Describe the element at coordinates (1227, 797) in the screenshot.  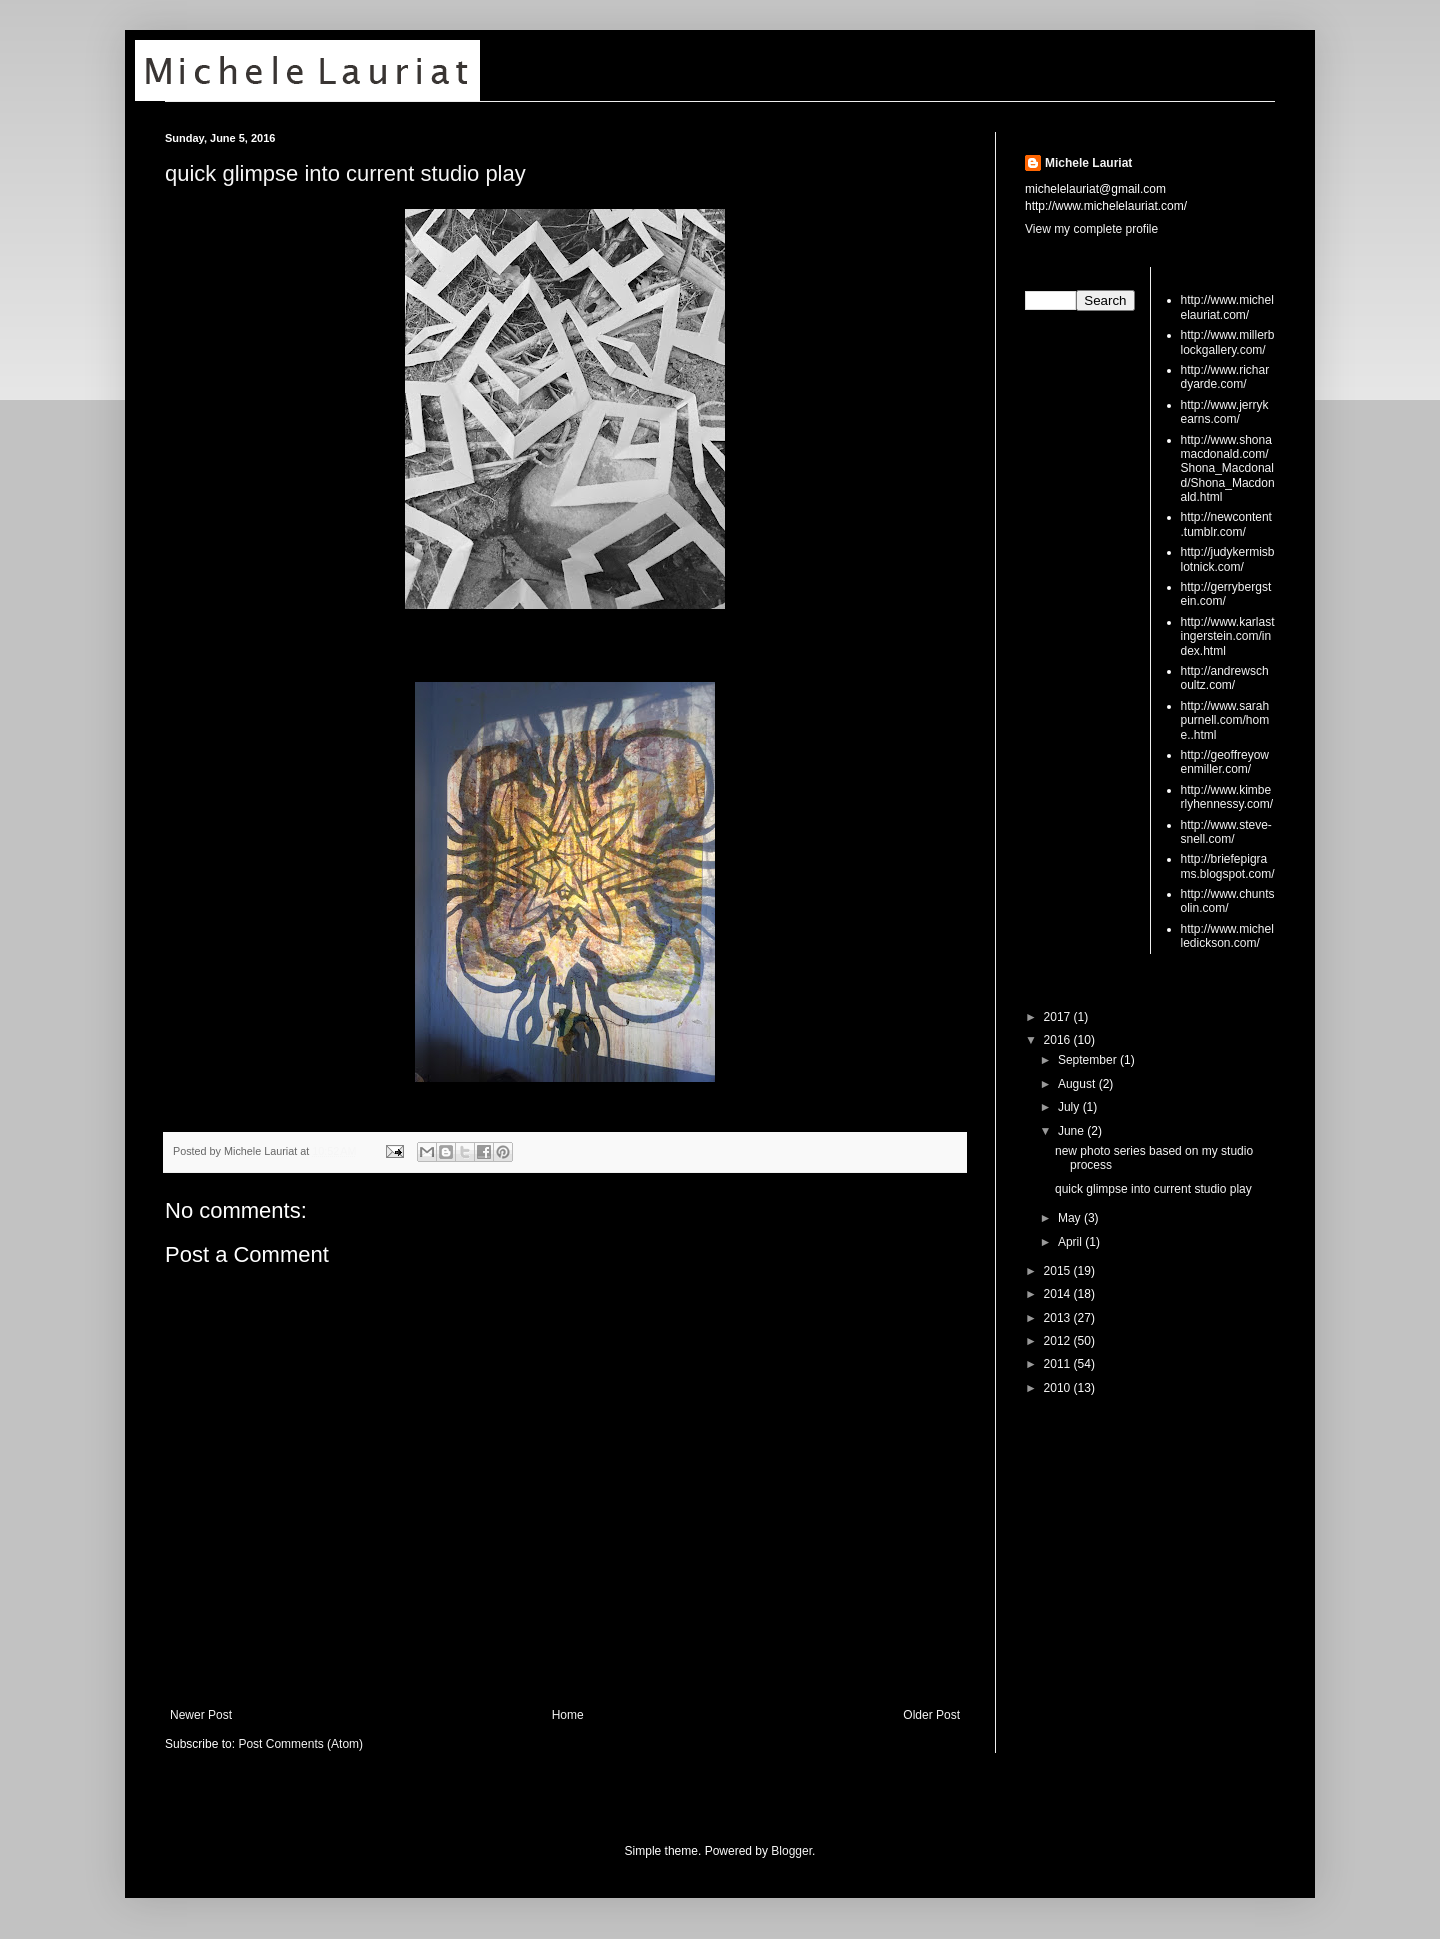
I see `http://www.kimberlyhennessy.com/` at that location.